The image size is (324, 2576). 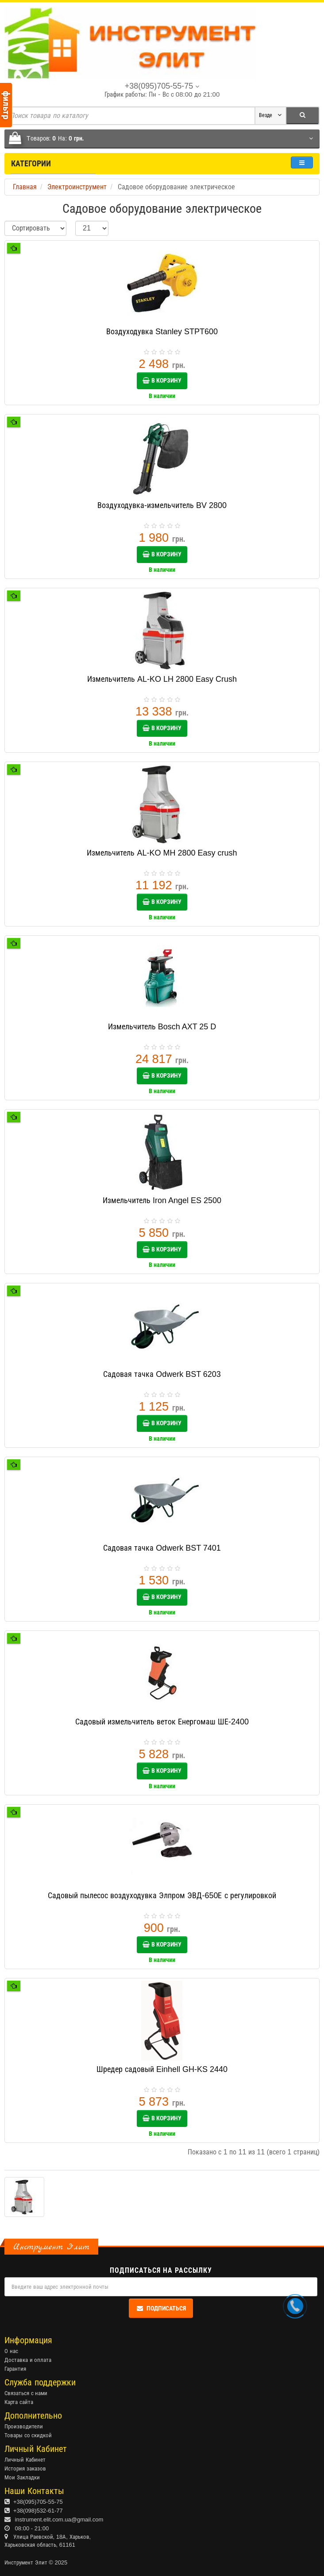 What do you see at coordinates (28, 2435) in the screenshot?
I see `Товары со скидкой` at bounding box center [28, 2435].